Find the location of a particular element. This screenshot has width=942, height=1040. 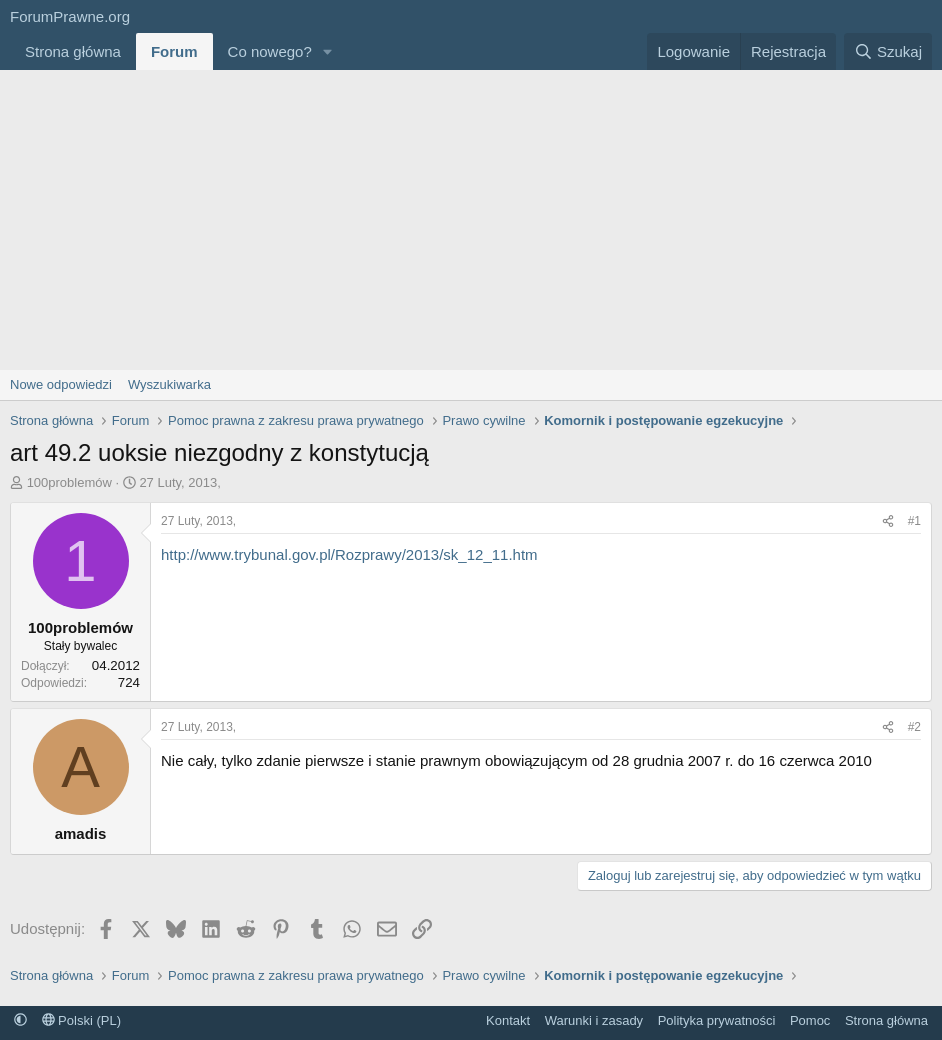

Strona główna is located at coordinates (73, 51).